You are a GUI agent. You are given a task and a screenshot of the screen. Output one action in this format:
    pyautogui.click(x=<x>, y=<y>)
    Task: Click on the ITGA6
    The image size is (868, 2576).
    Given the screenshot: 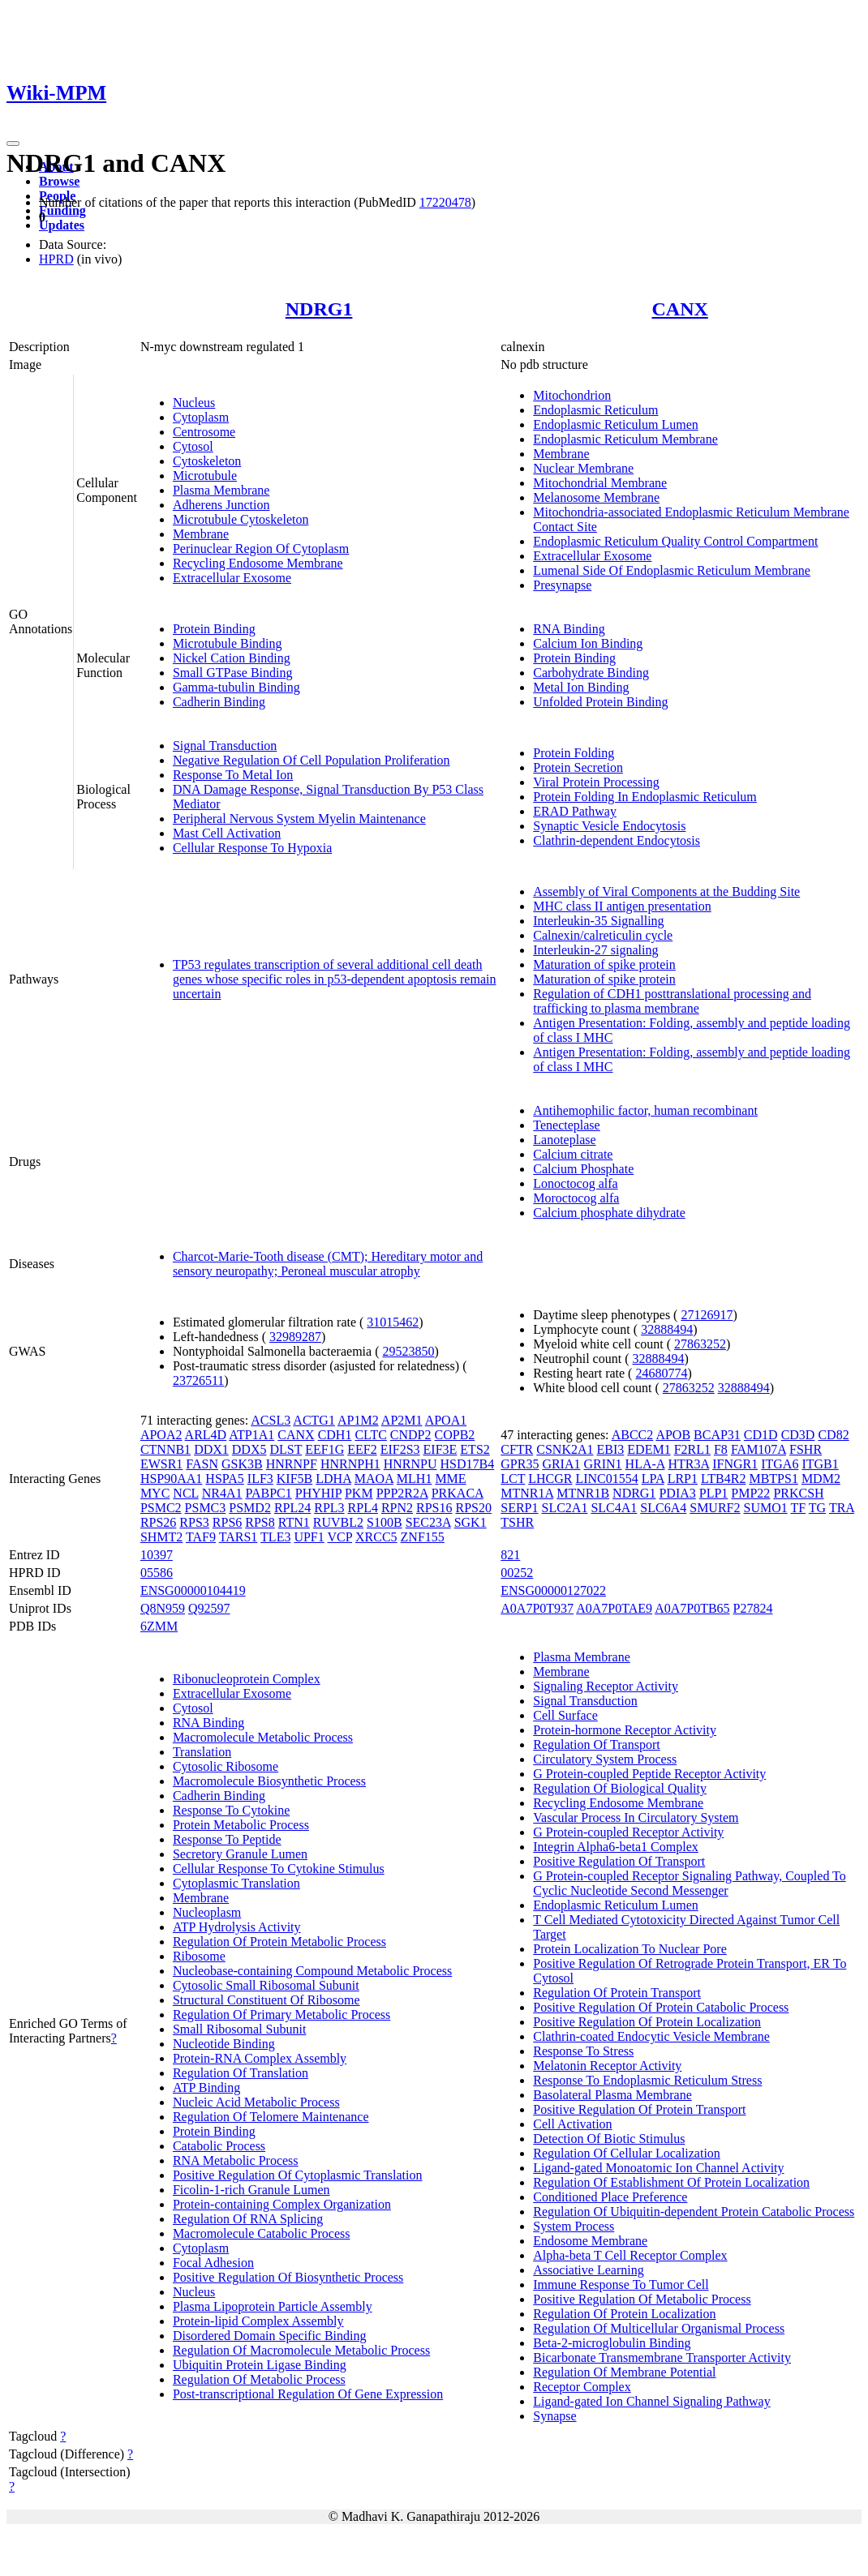 What is the action you would take?
    pyautogui.click(x=779, y=1464)
    